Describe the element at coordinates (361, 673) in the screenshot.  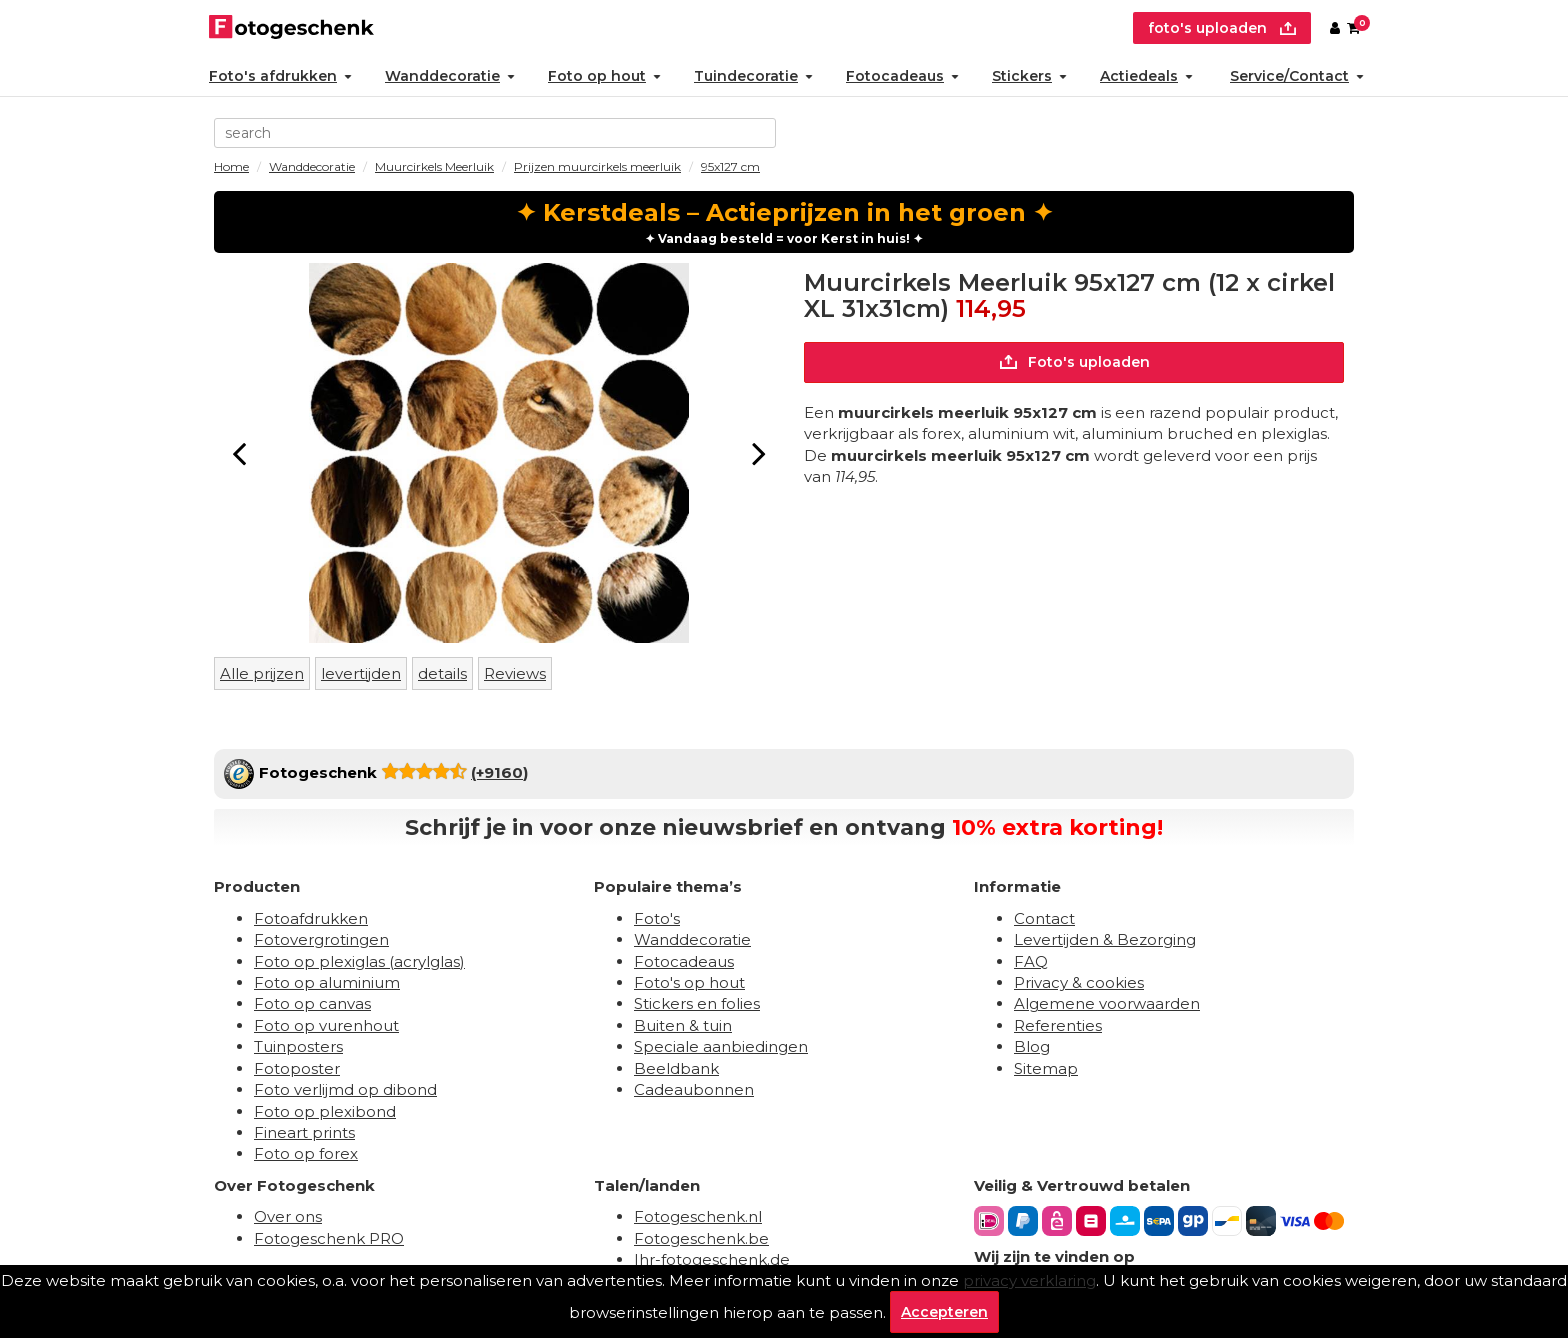
I see `levertijden` at that location.